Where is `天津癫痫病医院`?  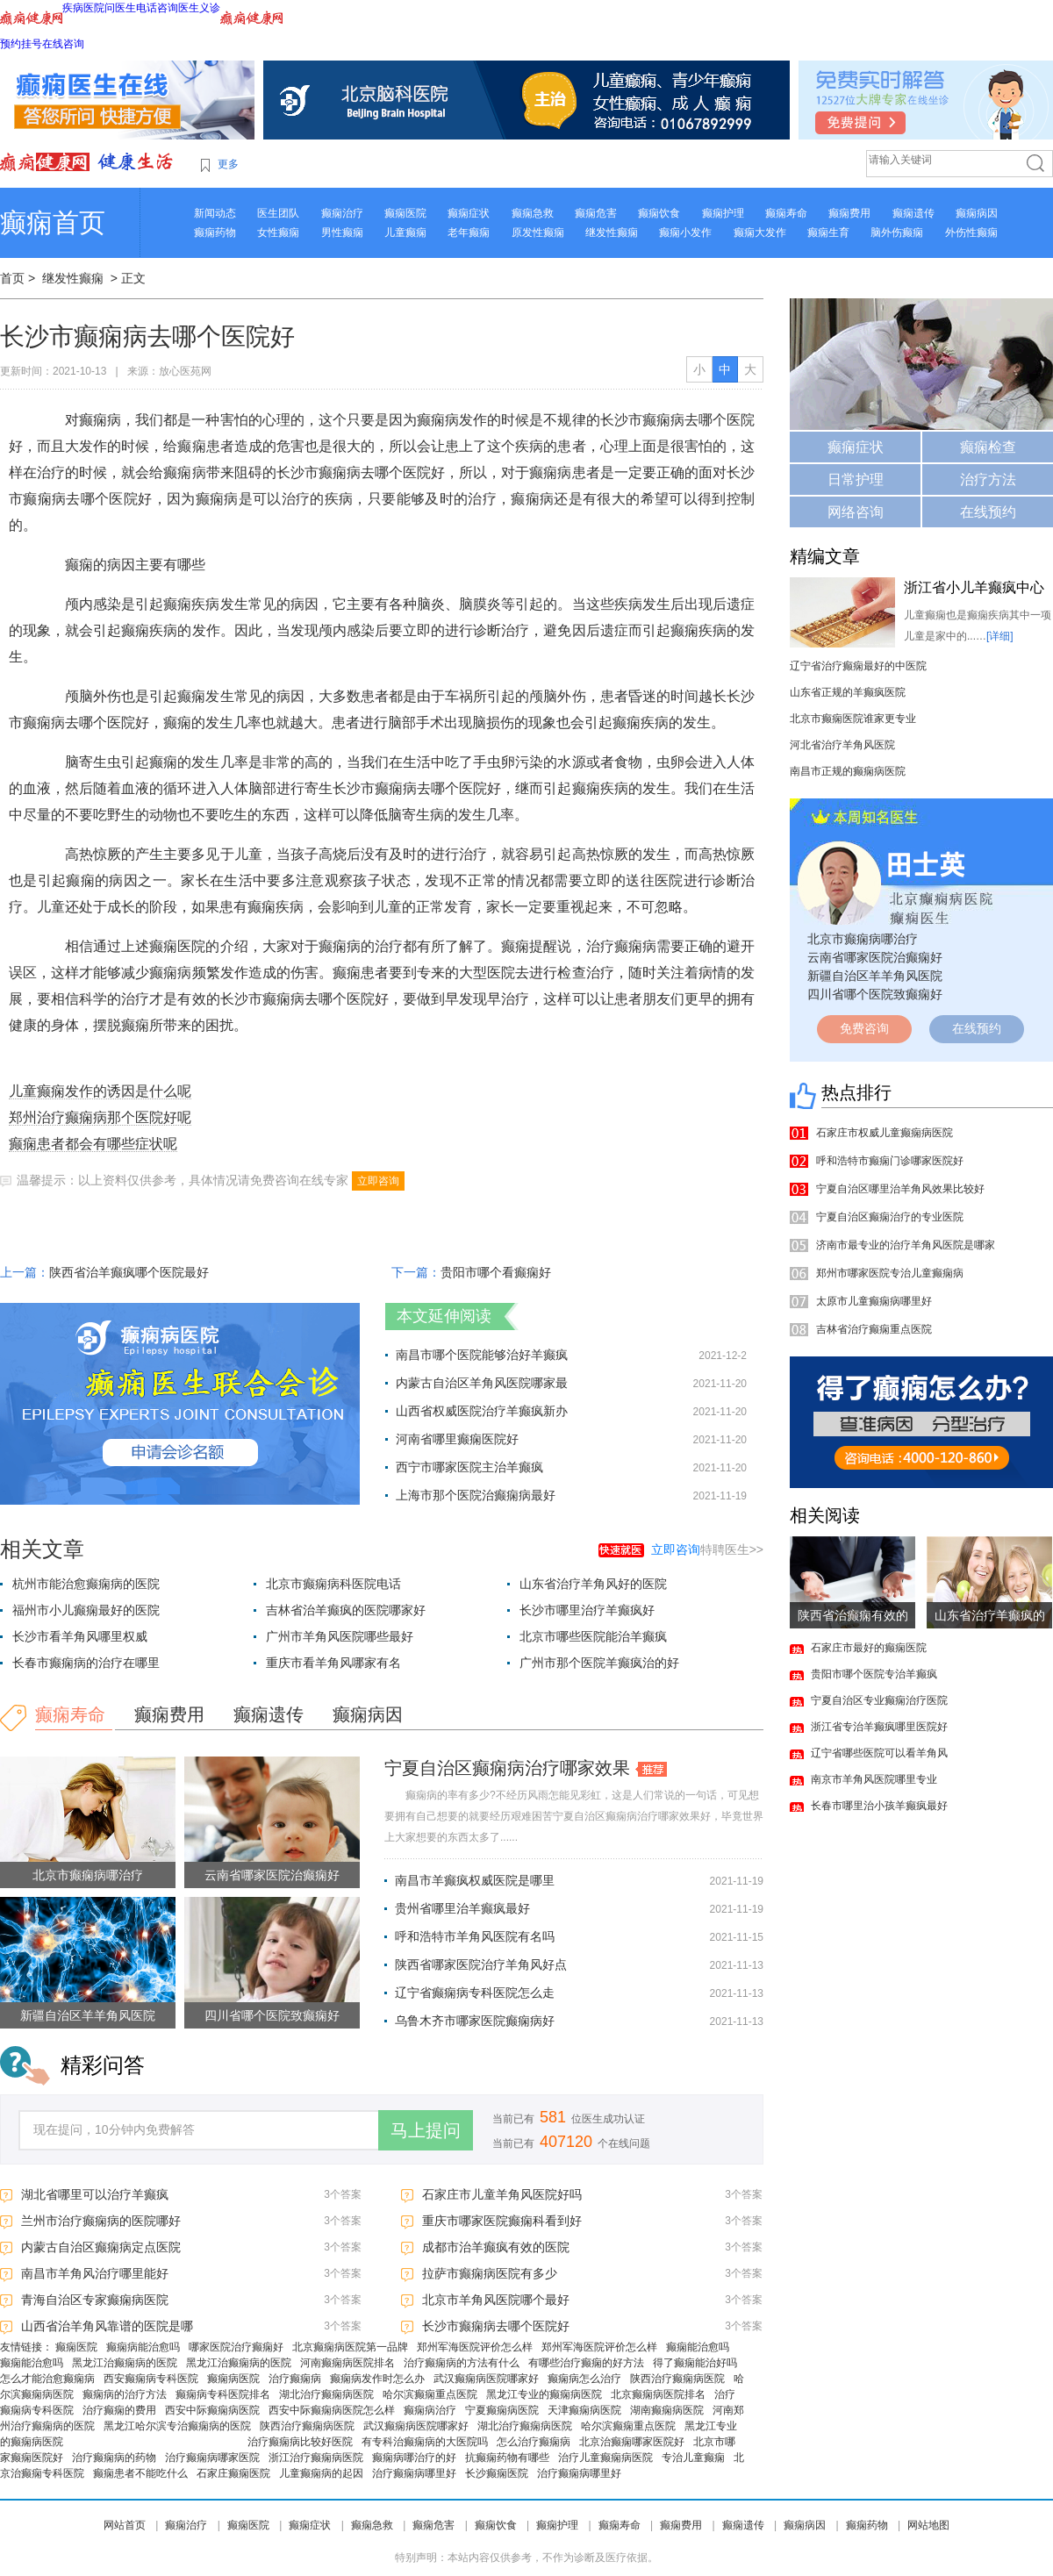
天津癫痫病医院 is located at coordinates (584, 2410).